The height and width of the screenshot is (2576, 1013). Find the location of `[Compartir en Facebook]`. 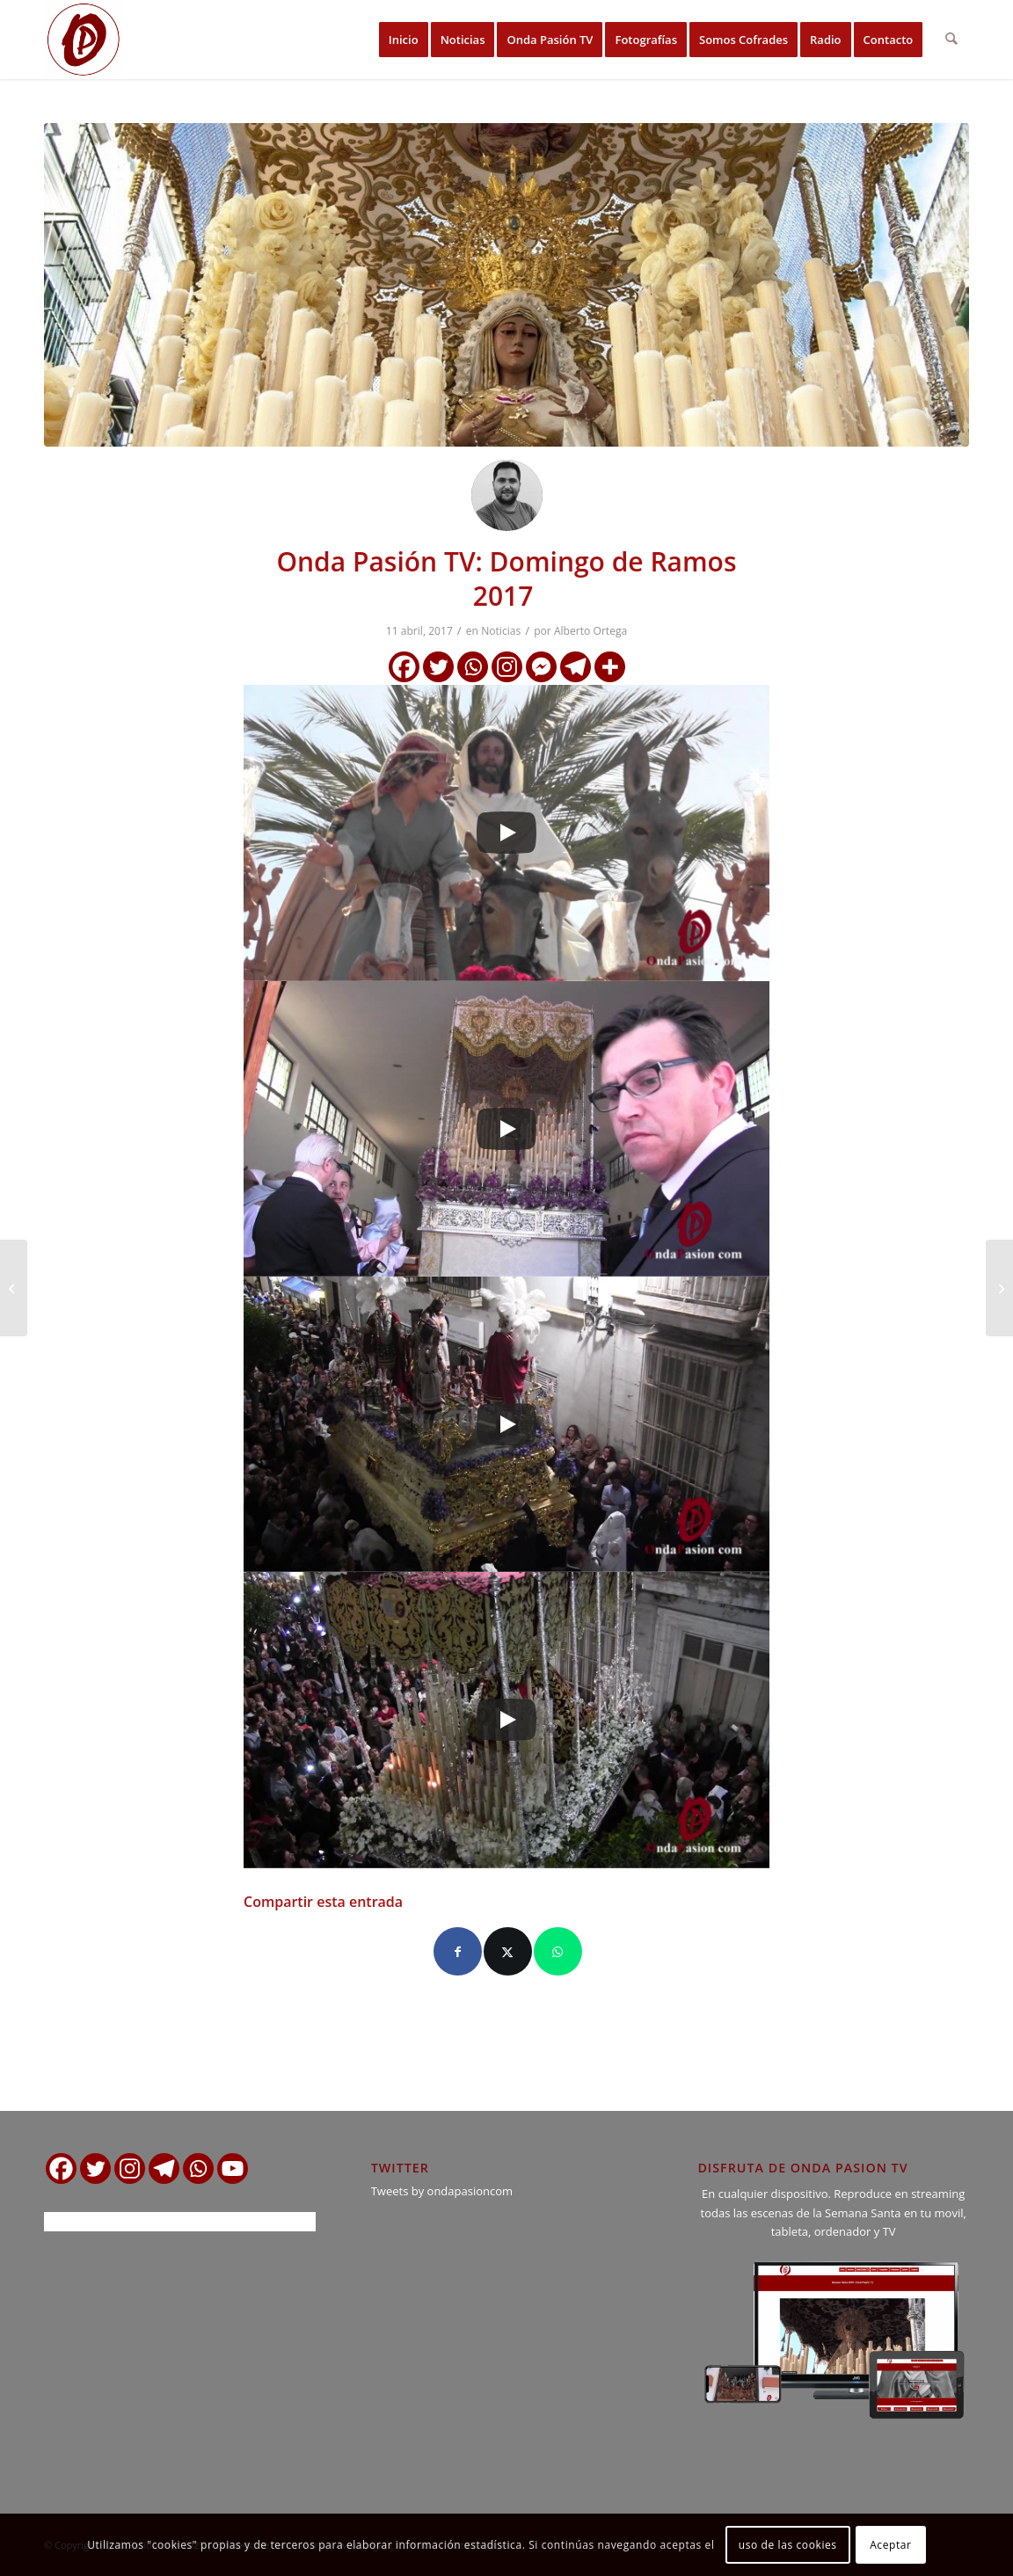

[Compartir en Facebook] is located at coordinates (458, 1951).